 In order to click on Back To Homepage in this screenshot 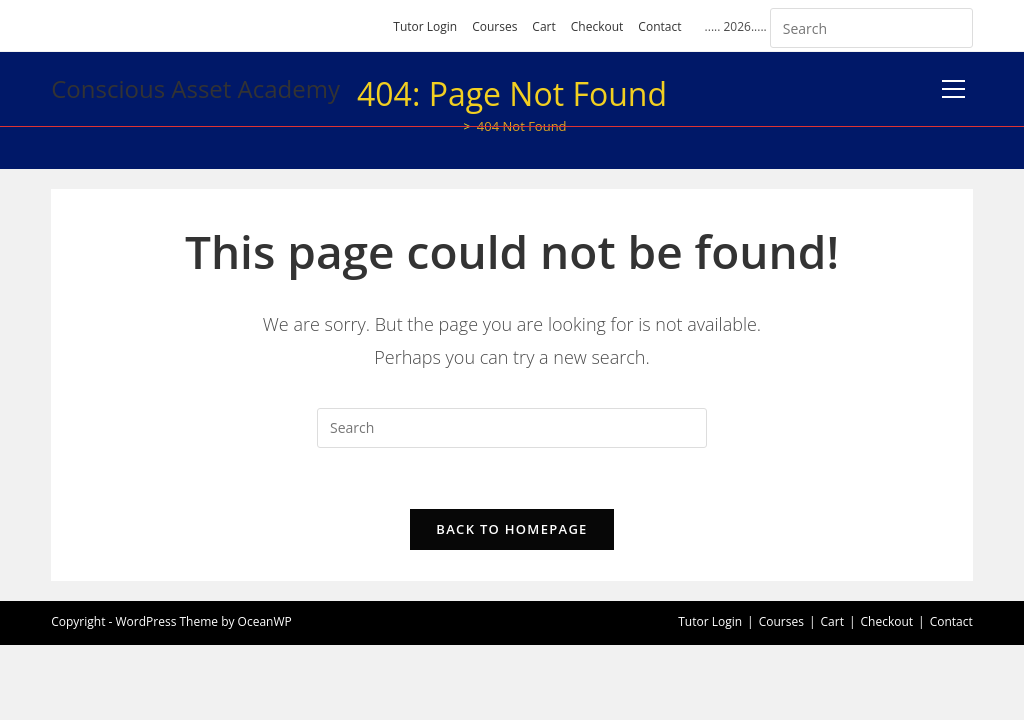, I will do `click(511, 529)`.